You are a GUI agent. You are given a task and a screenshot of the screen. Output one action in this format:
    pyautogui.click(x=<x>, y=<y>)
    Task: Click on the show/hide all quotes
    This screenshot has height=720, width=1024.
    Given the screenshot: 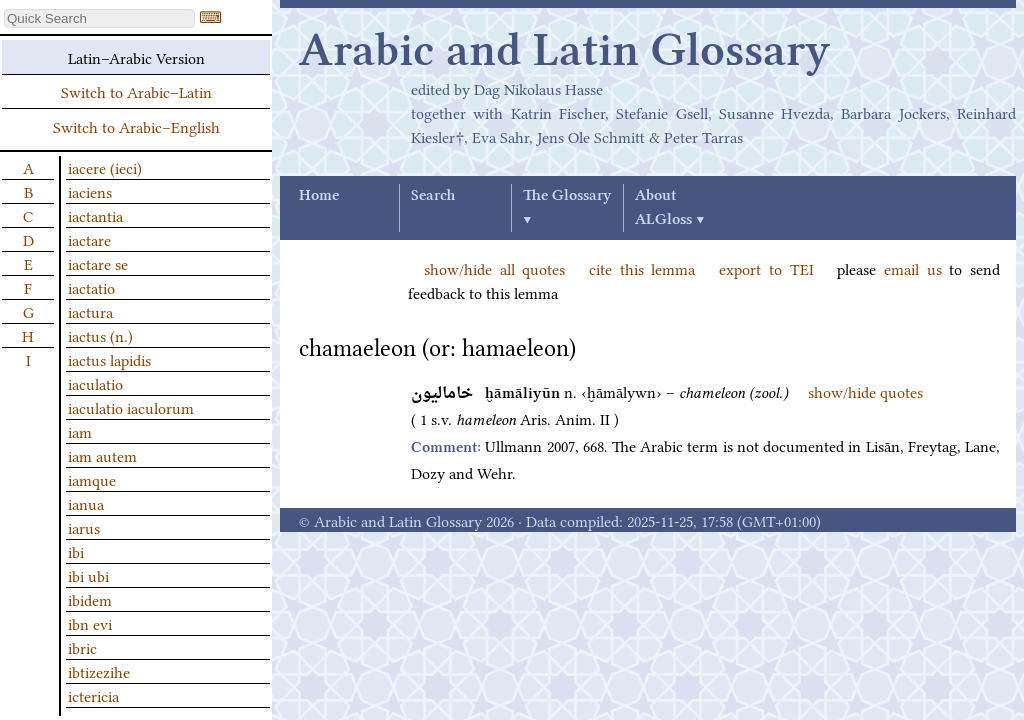 What is the action you would take?
    pyautogui.click(x=494, y=268)
    